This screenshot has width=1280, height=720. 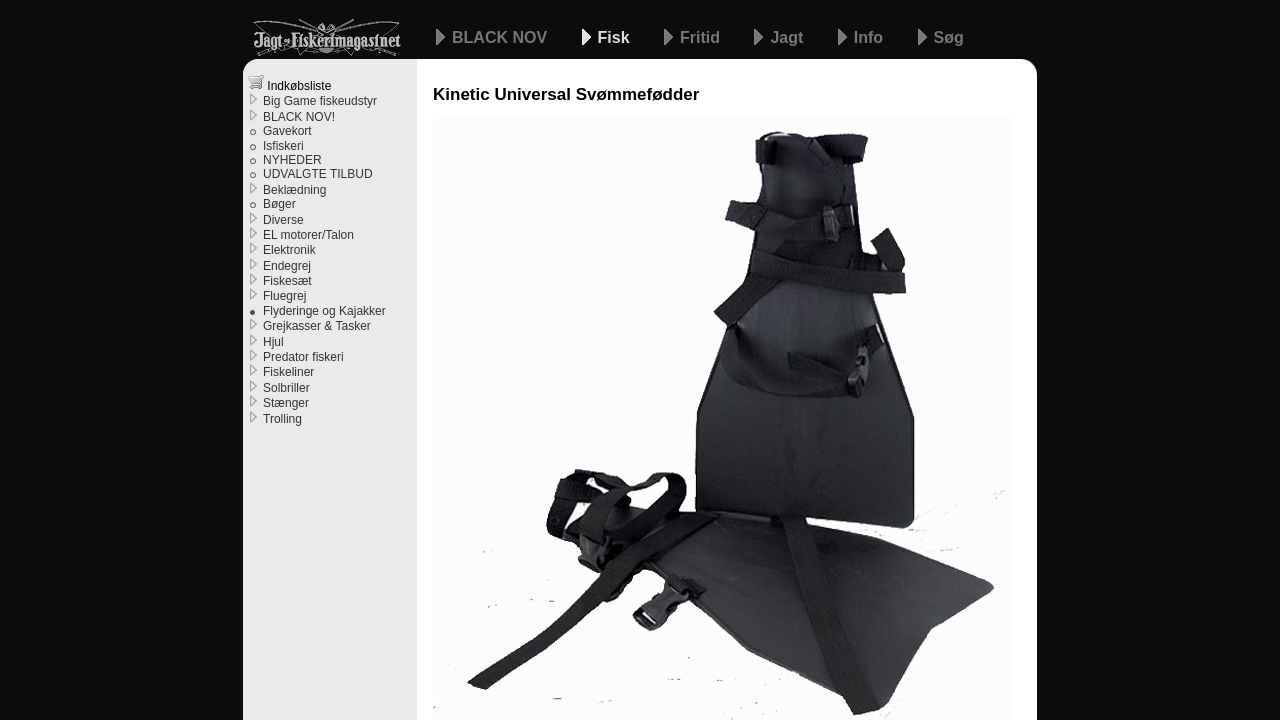 I want to click on Flyderinge og Kajakker, so click(x=324, y=311).